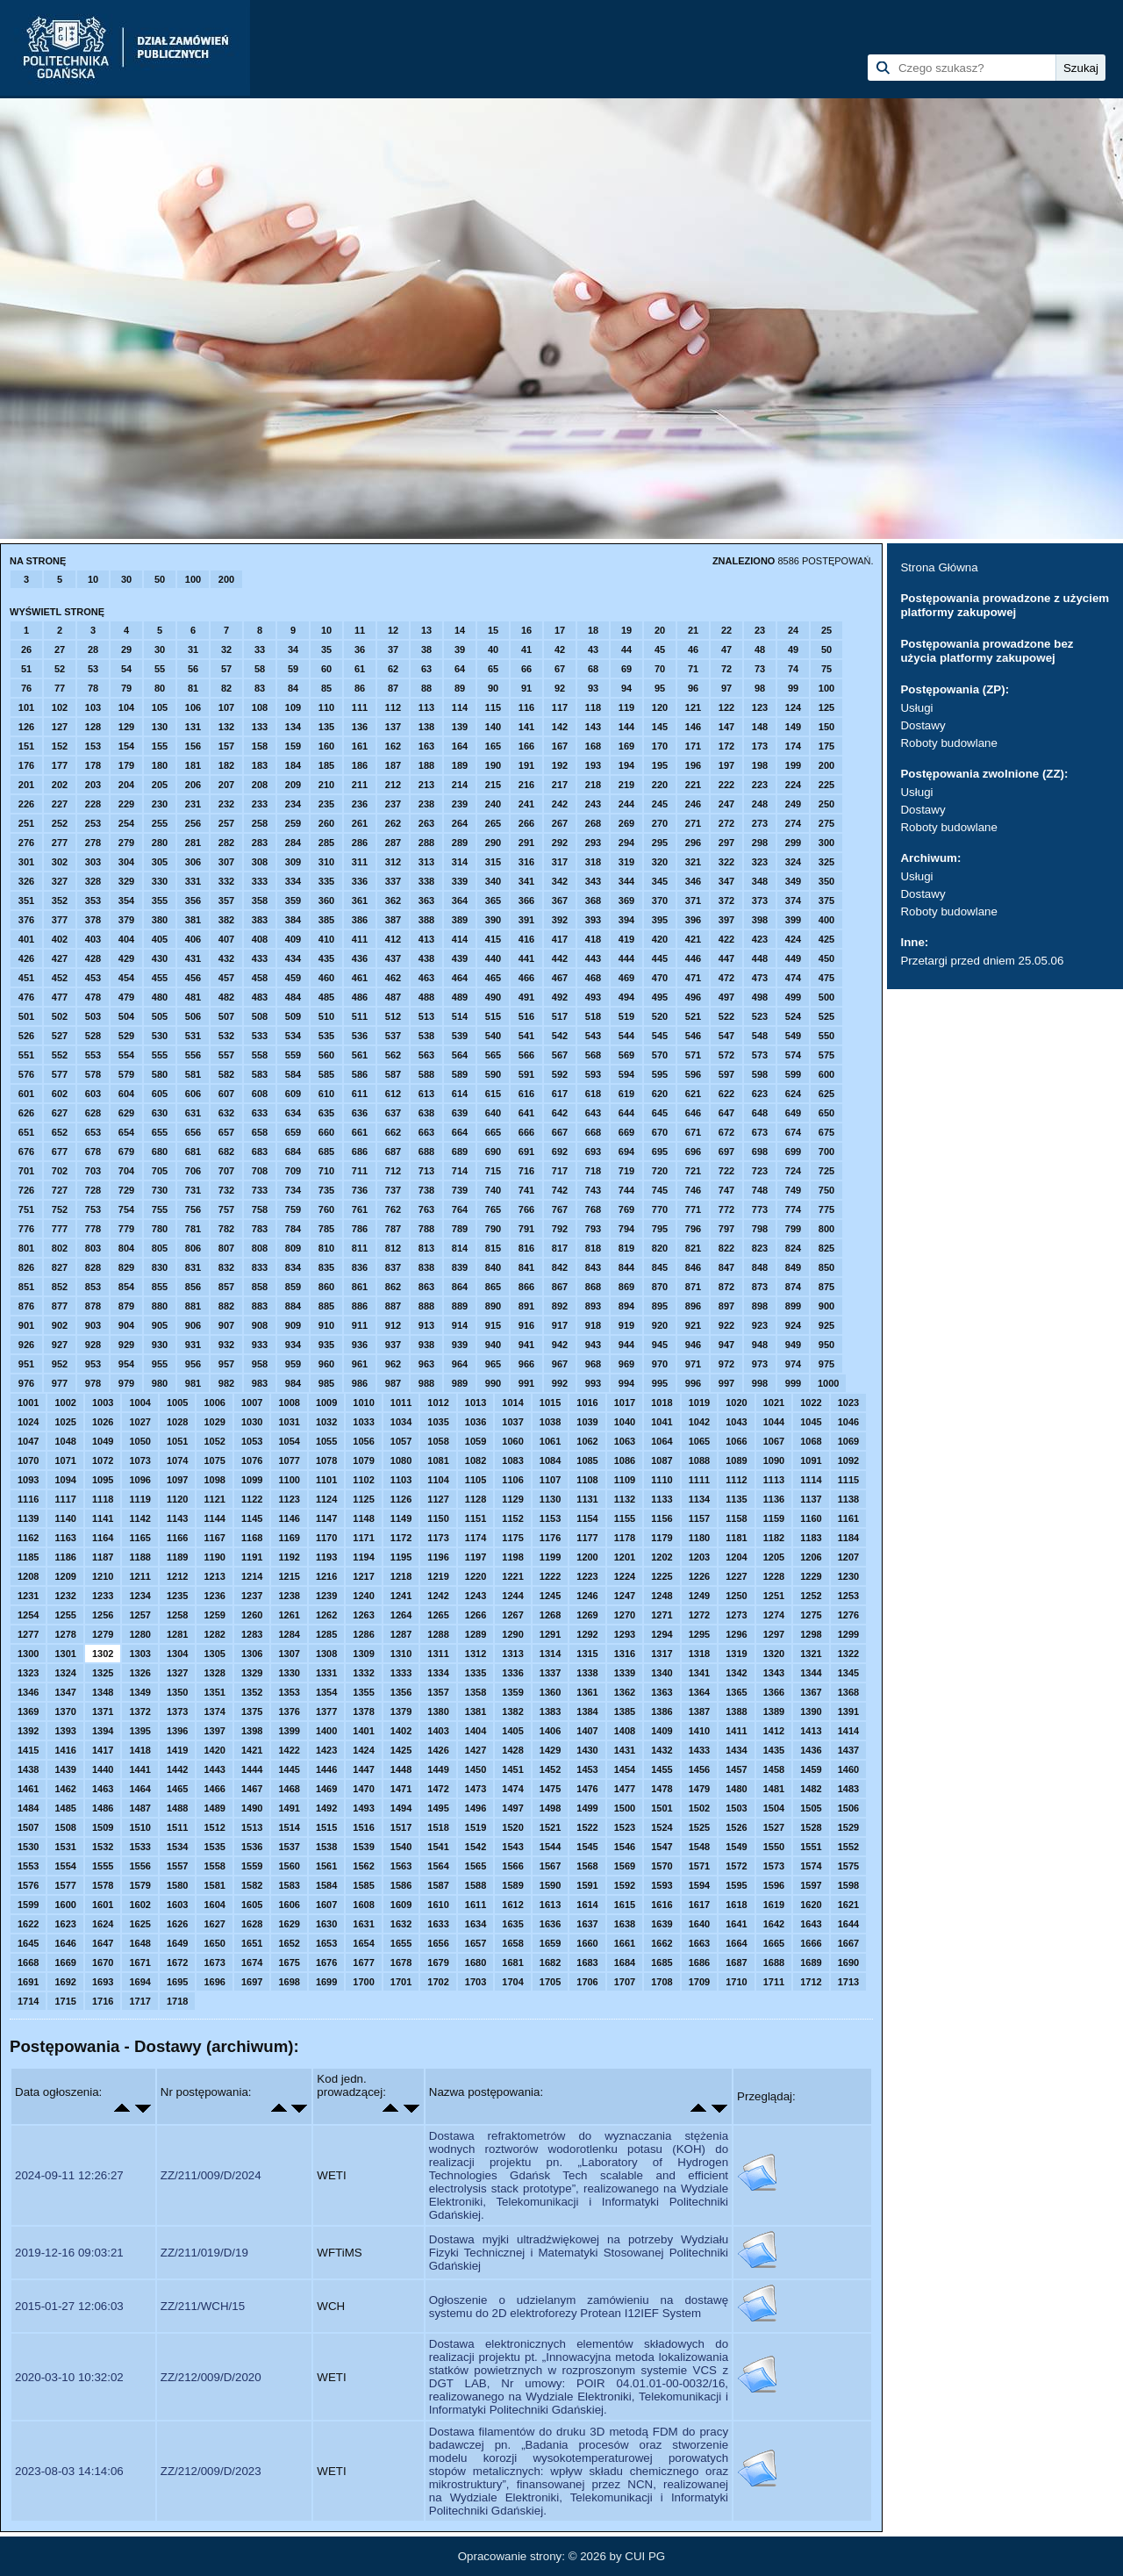 The width and height of the screenshot is (1123, 2576). I want to click on 261, so click(360, 823).